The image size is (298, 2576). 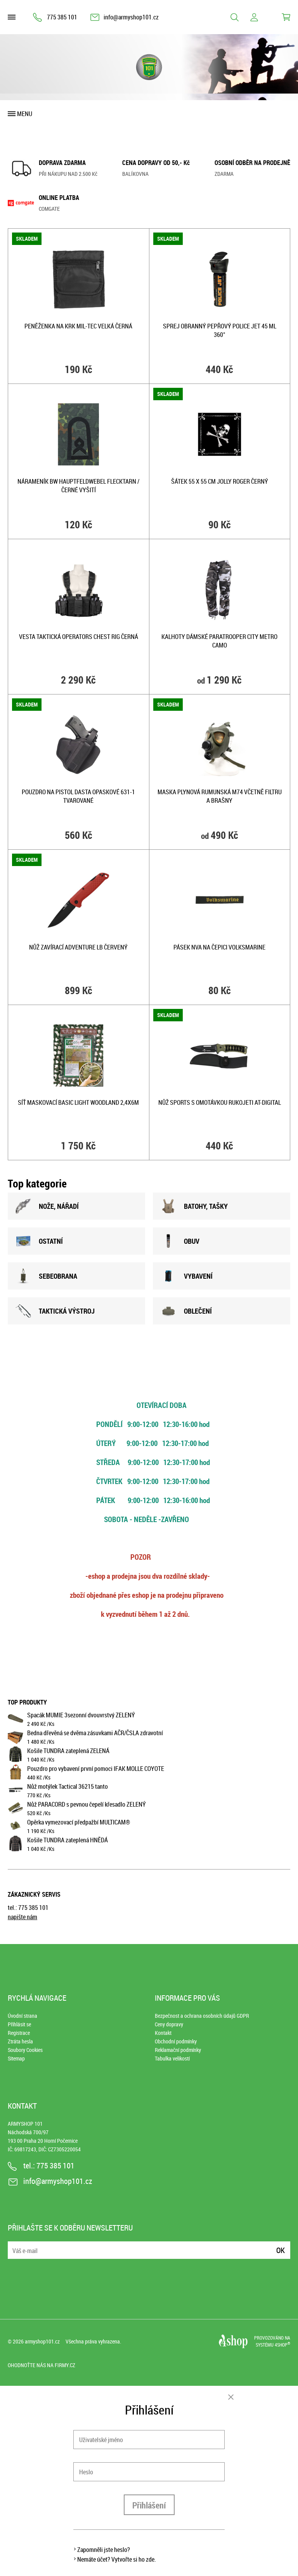 What do you see at coordinates (220, 796) in the screenshot?
I see `Maska plynová rumunská M74 včetně filtru a brašny` at bounding box center [220, 796].